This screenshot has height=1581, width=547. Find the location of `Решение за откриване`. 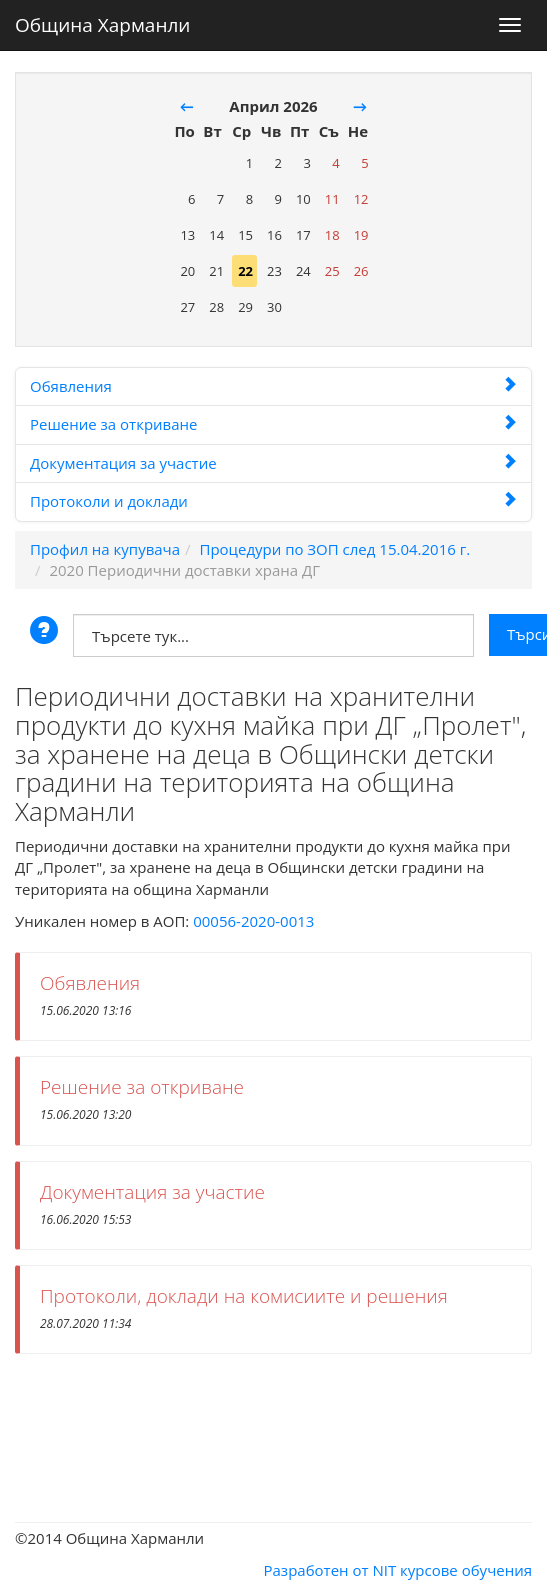

Решение за откриване is located at coordinates (273, 424).